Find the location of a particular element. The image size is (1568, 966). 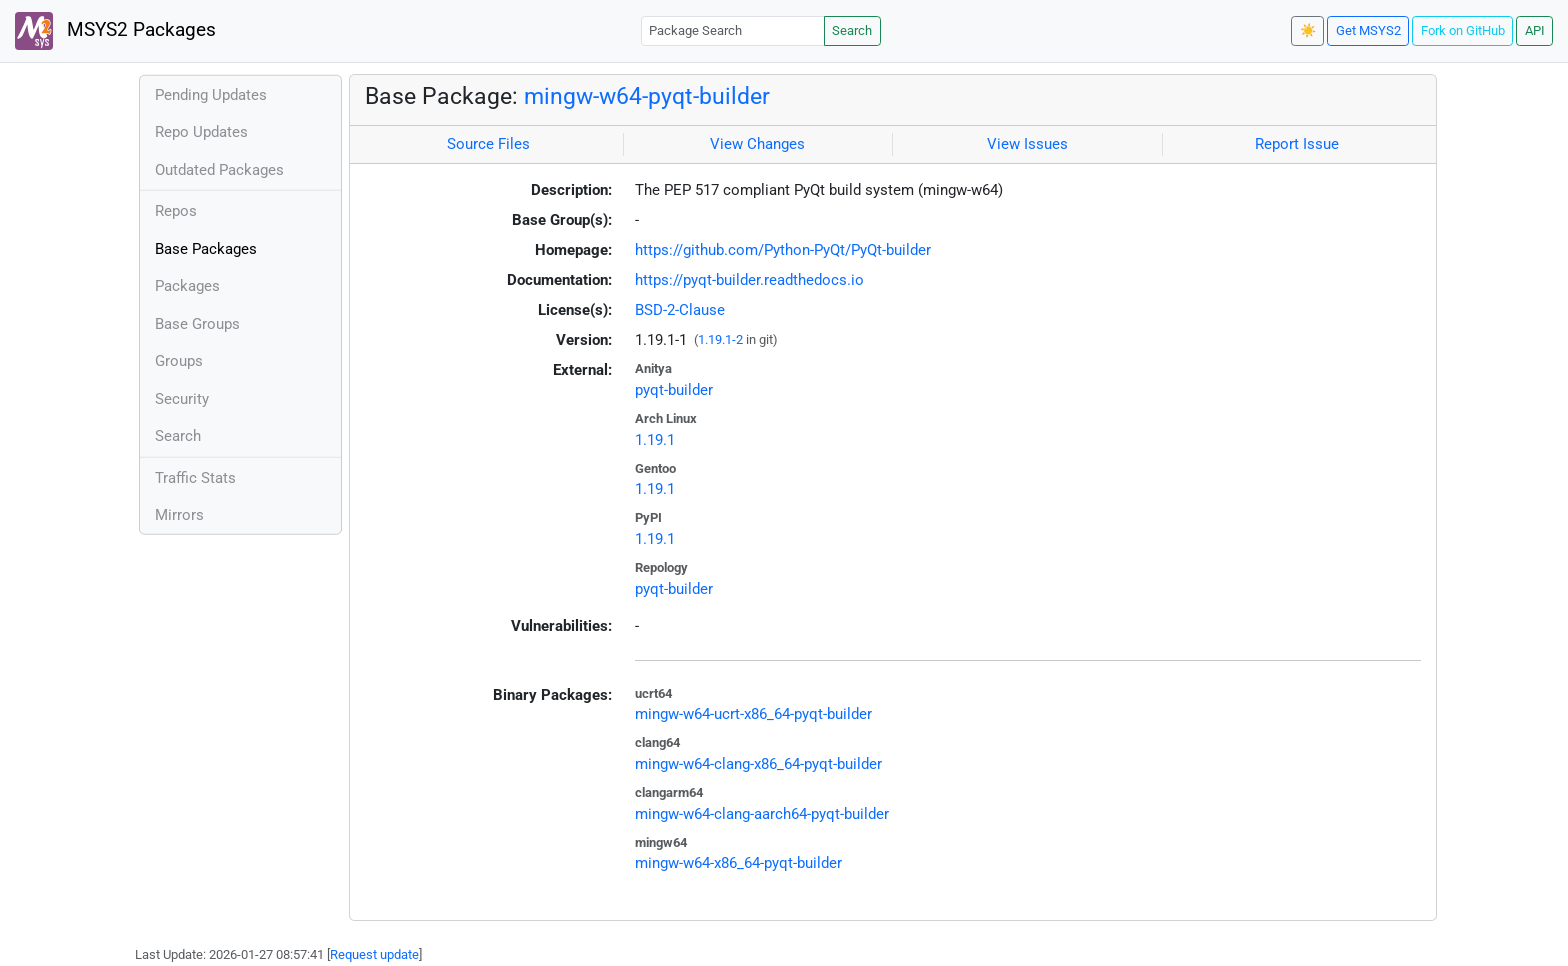

View Changes is located at coordinates (757, 144).